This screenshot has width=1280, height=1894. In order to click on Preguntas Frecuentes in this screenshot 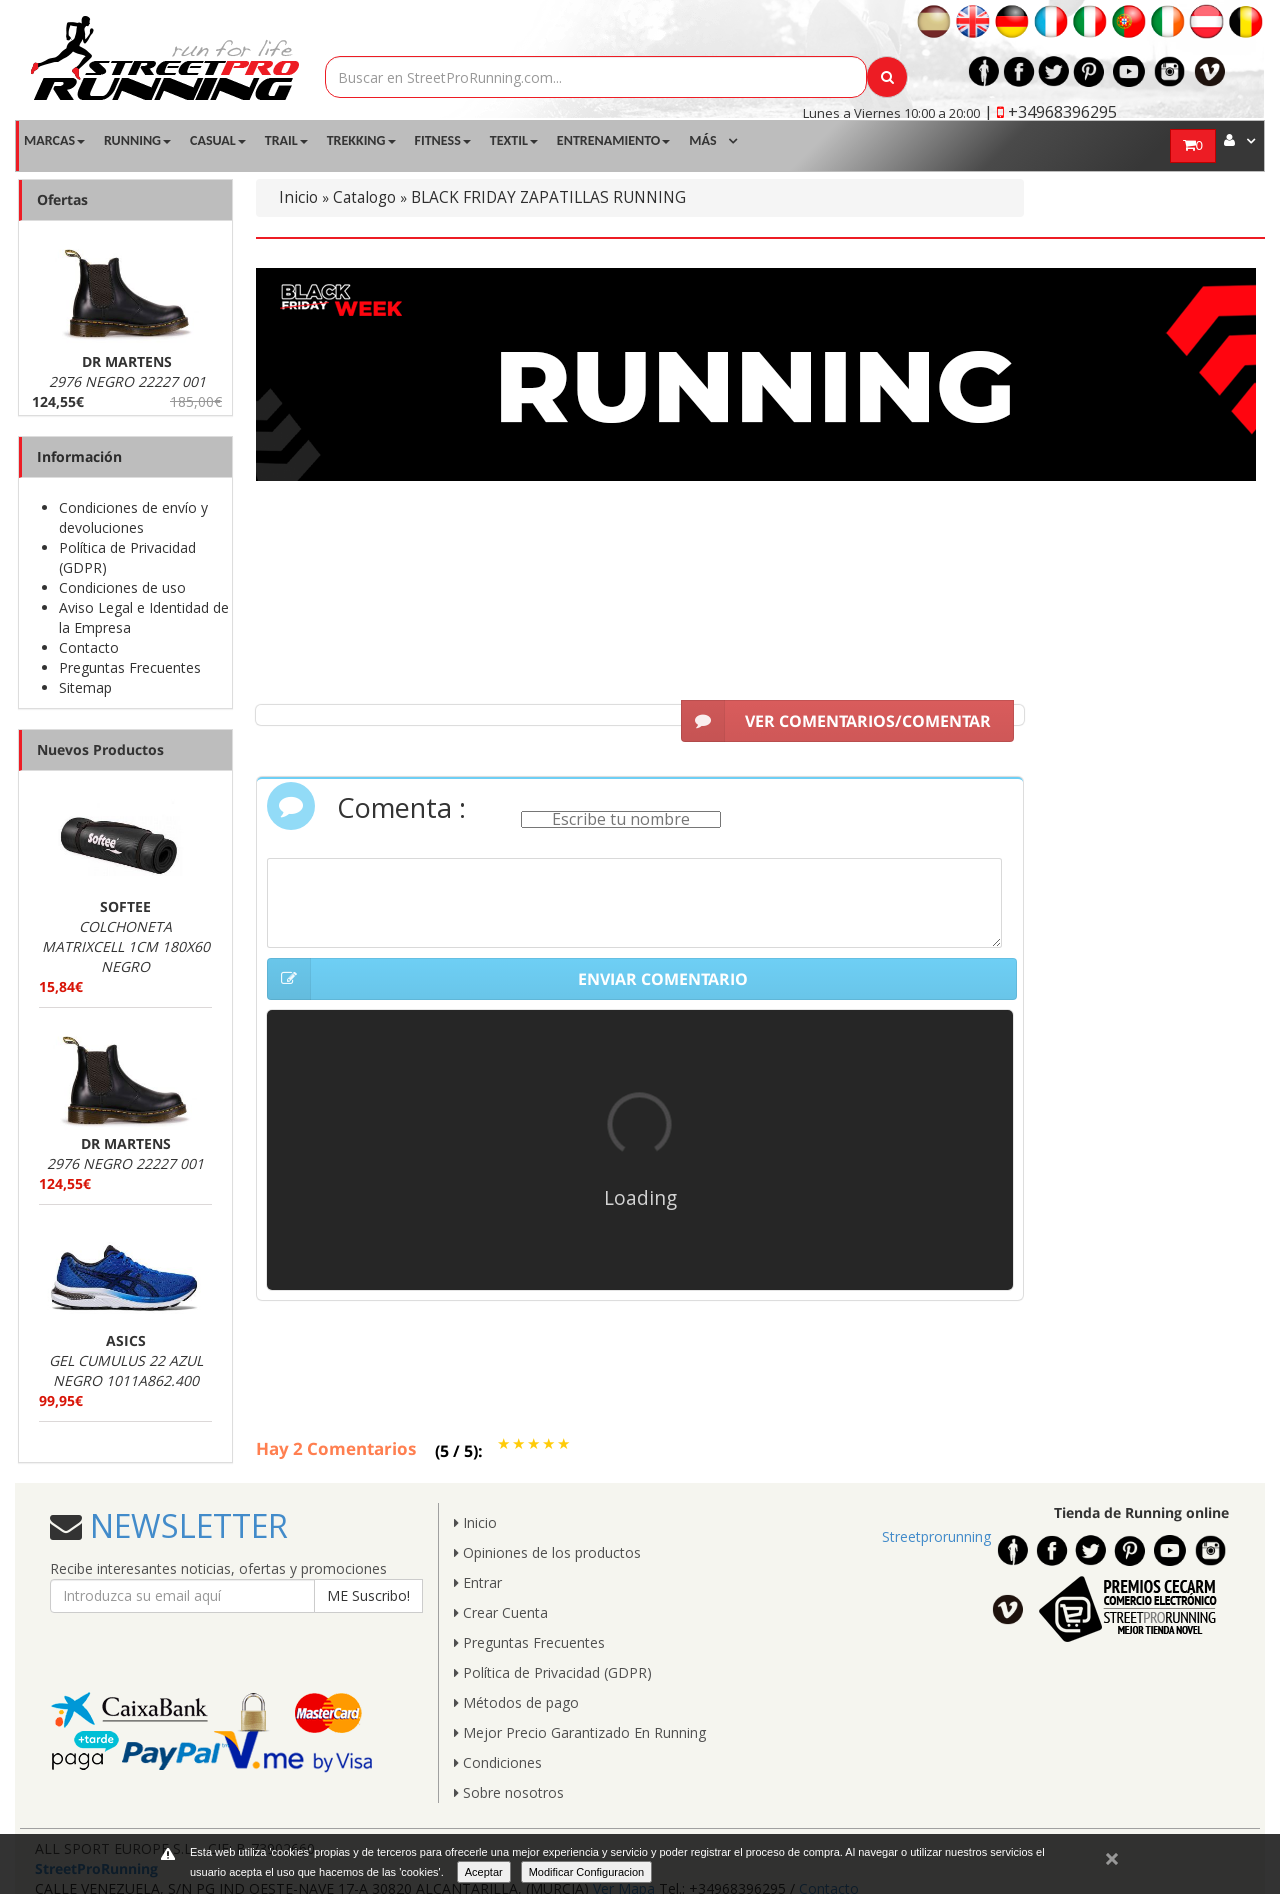, I will do `click(130, 667)`.